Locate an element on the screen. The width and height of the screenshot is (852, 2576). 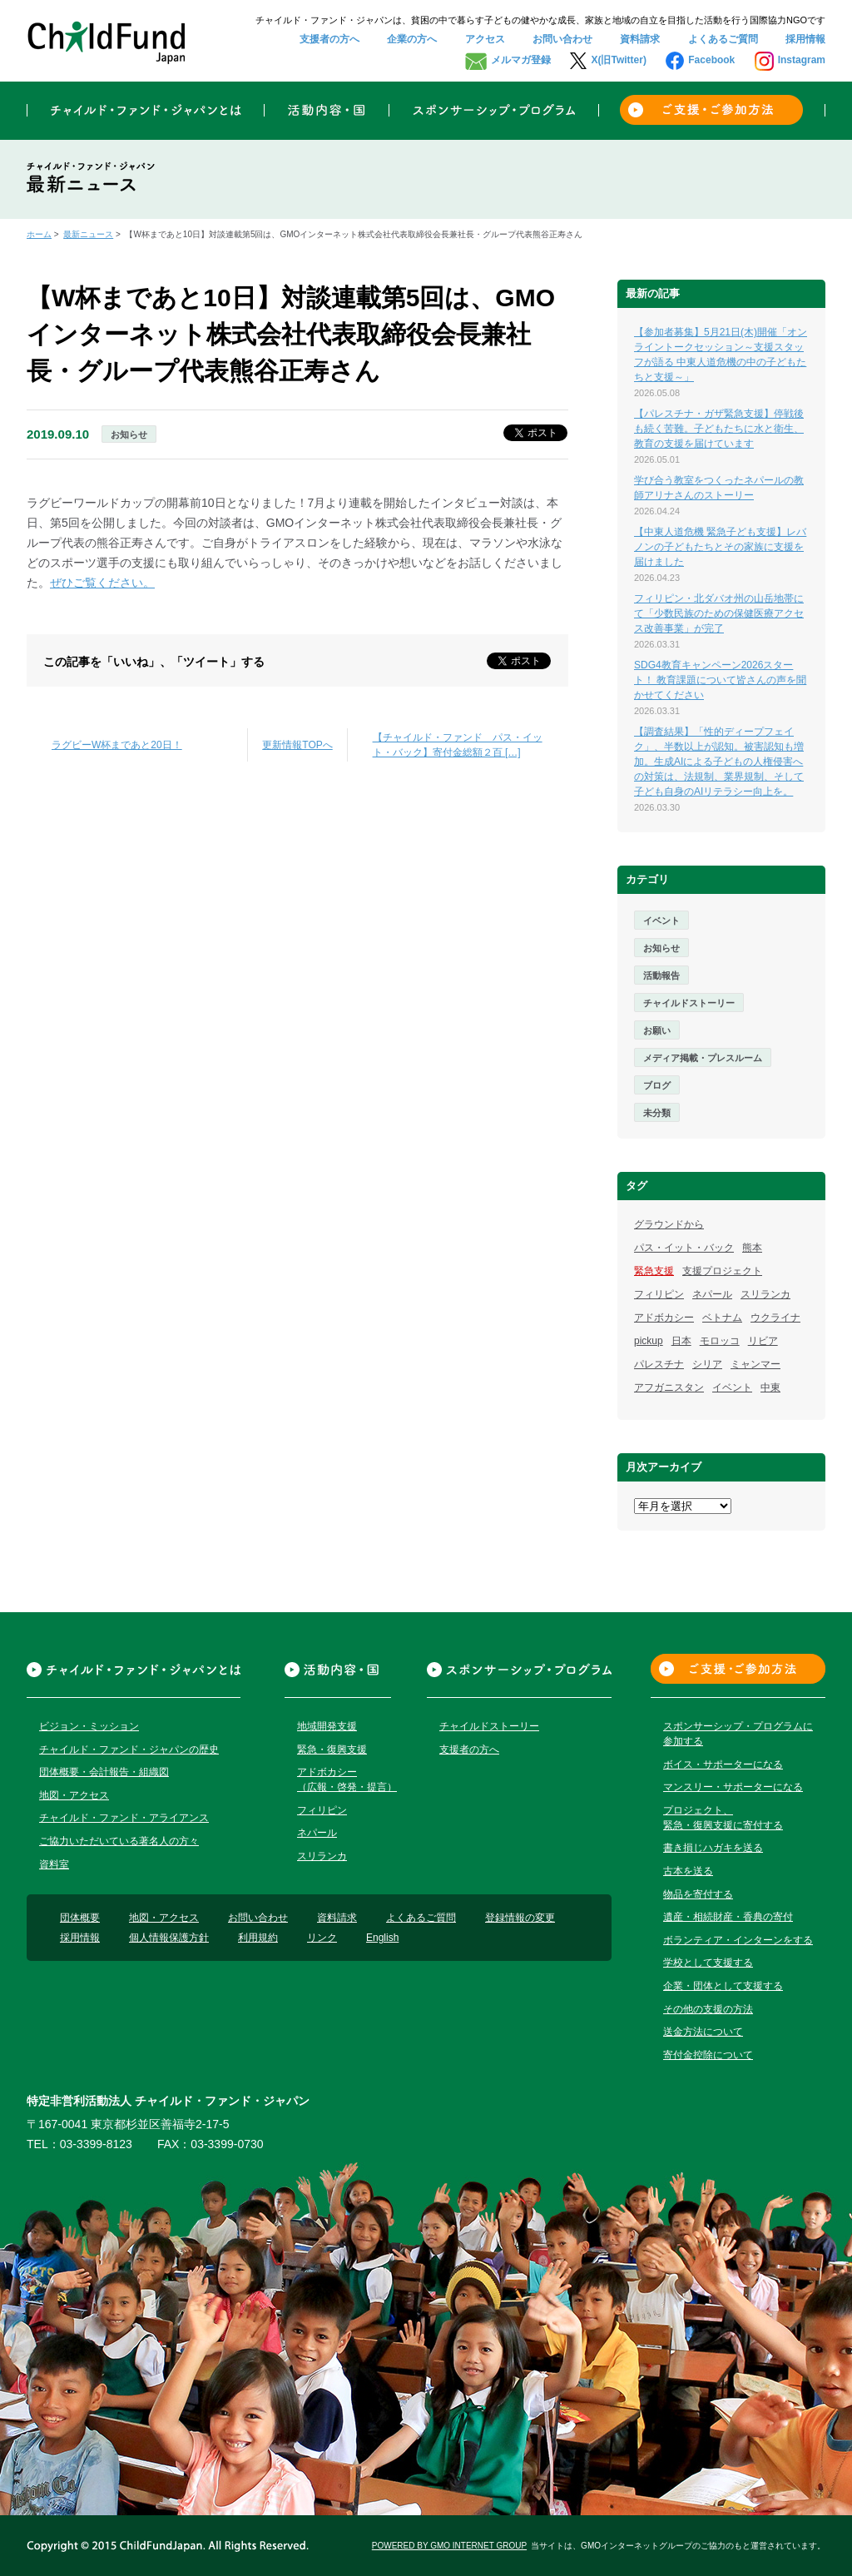
よくあるご質問 is located at coordinates (723, 39).